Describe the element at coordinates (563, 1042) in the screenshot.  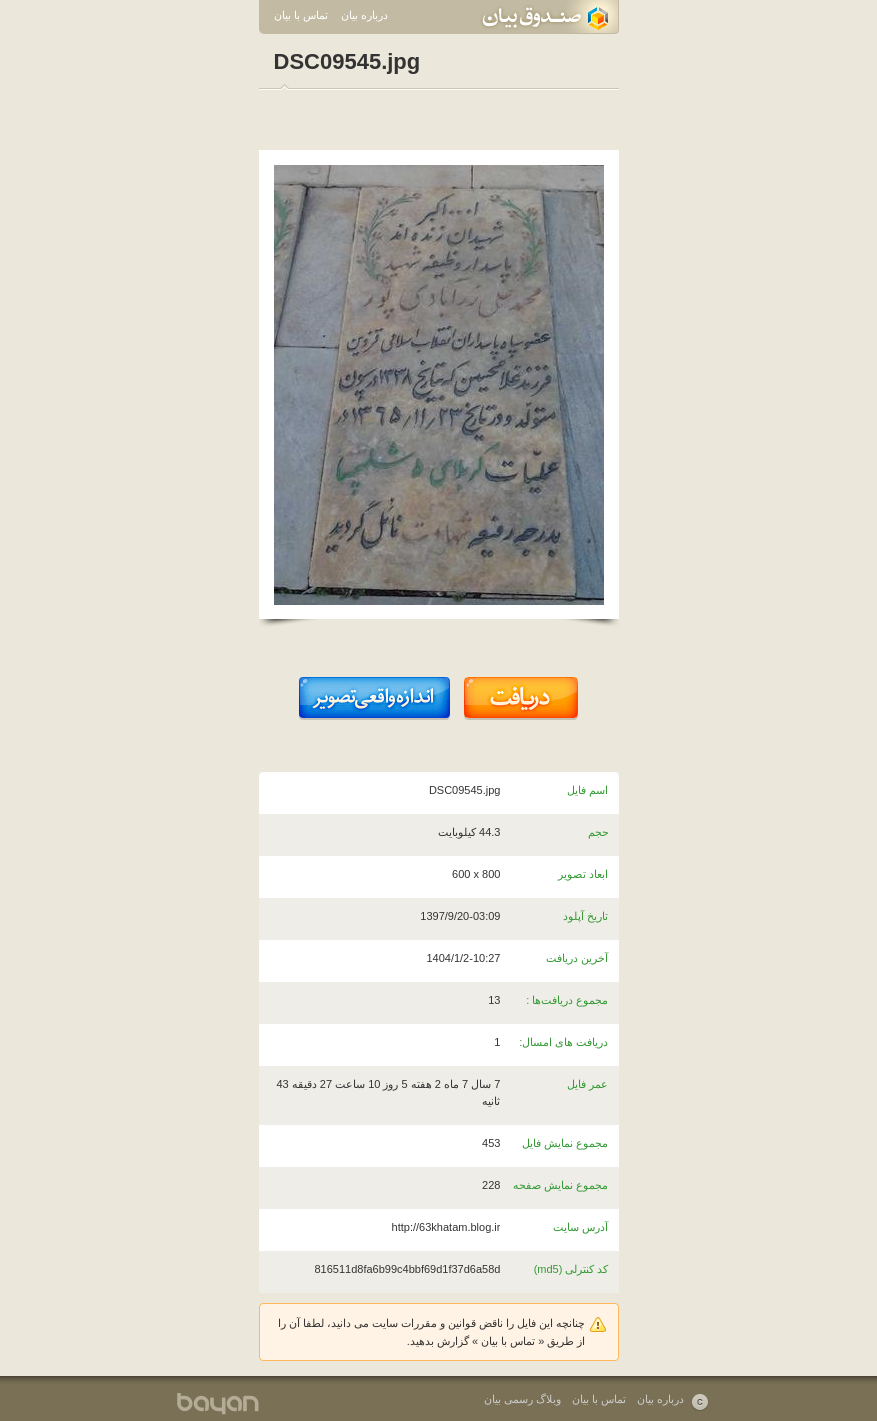
I see `دریافت های امسال:` at that location.